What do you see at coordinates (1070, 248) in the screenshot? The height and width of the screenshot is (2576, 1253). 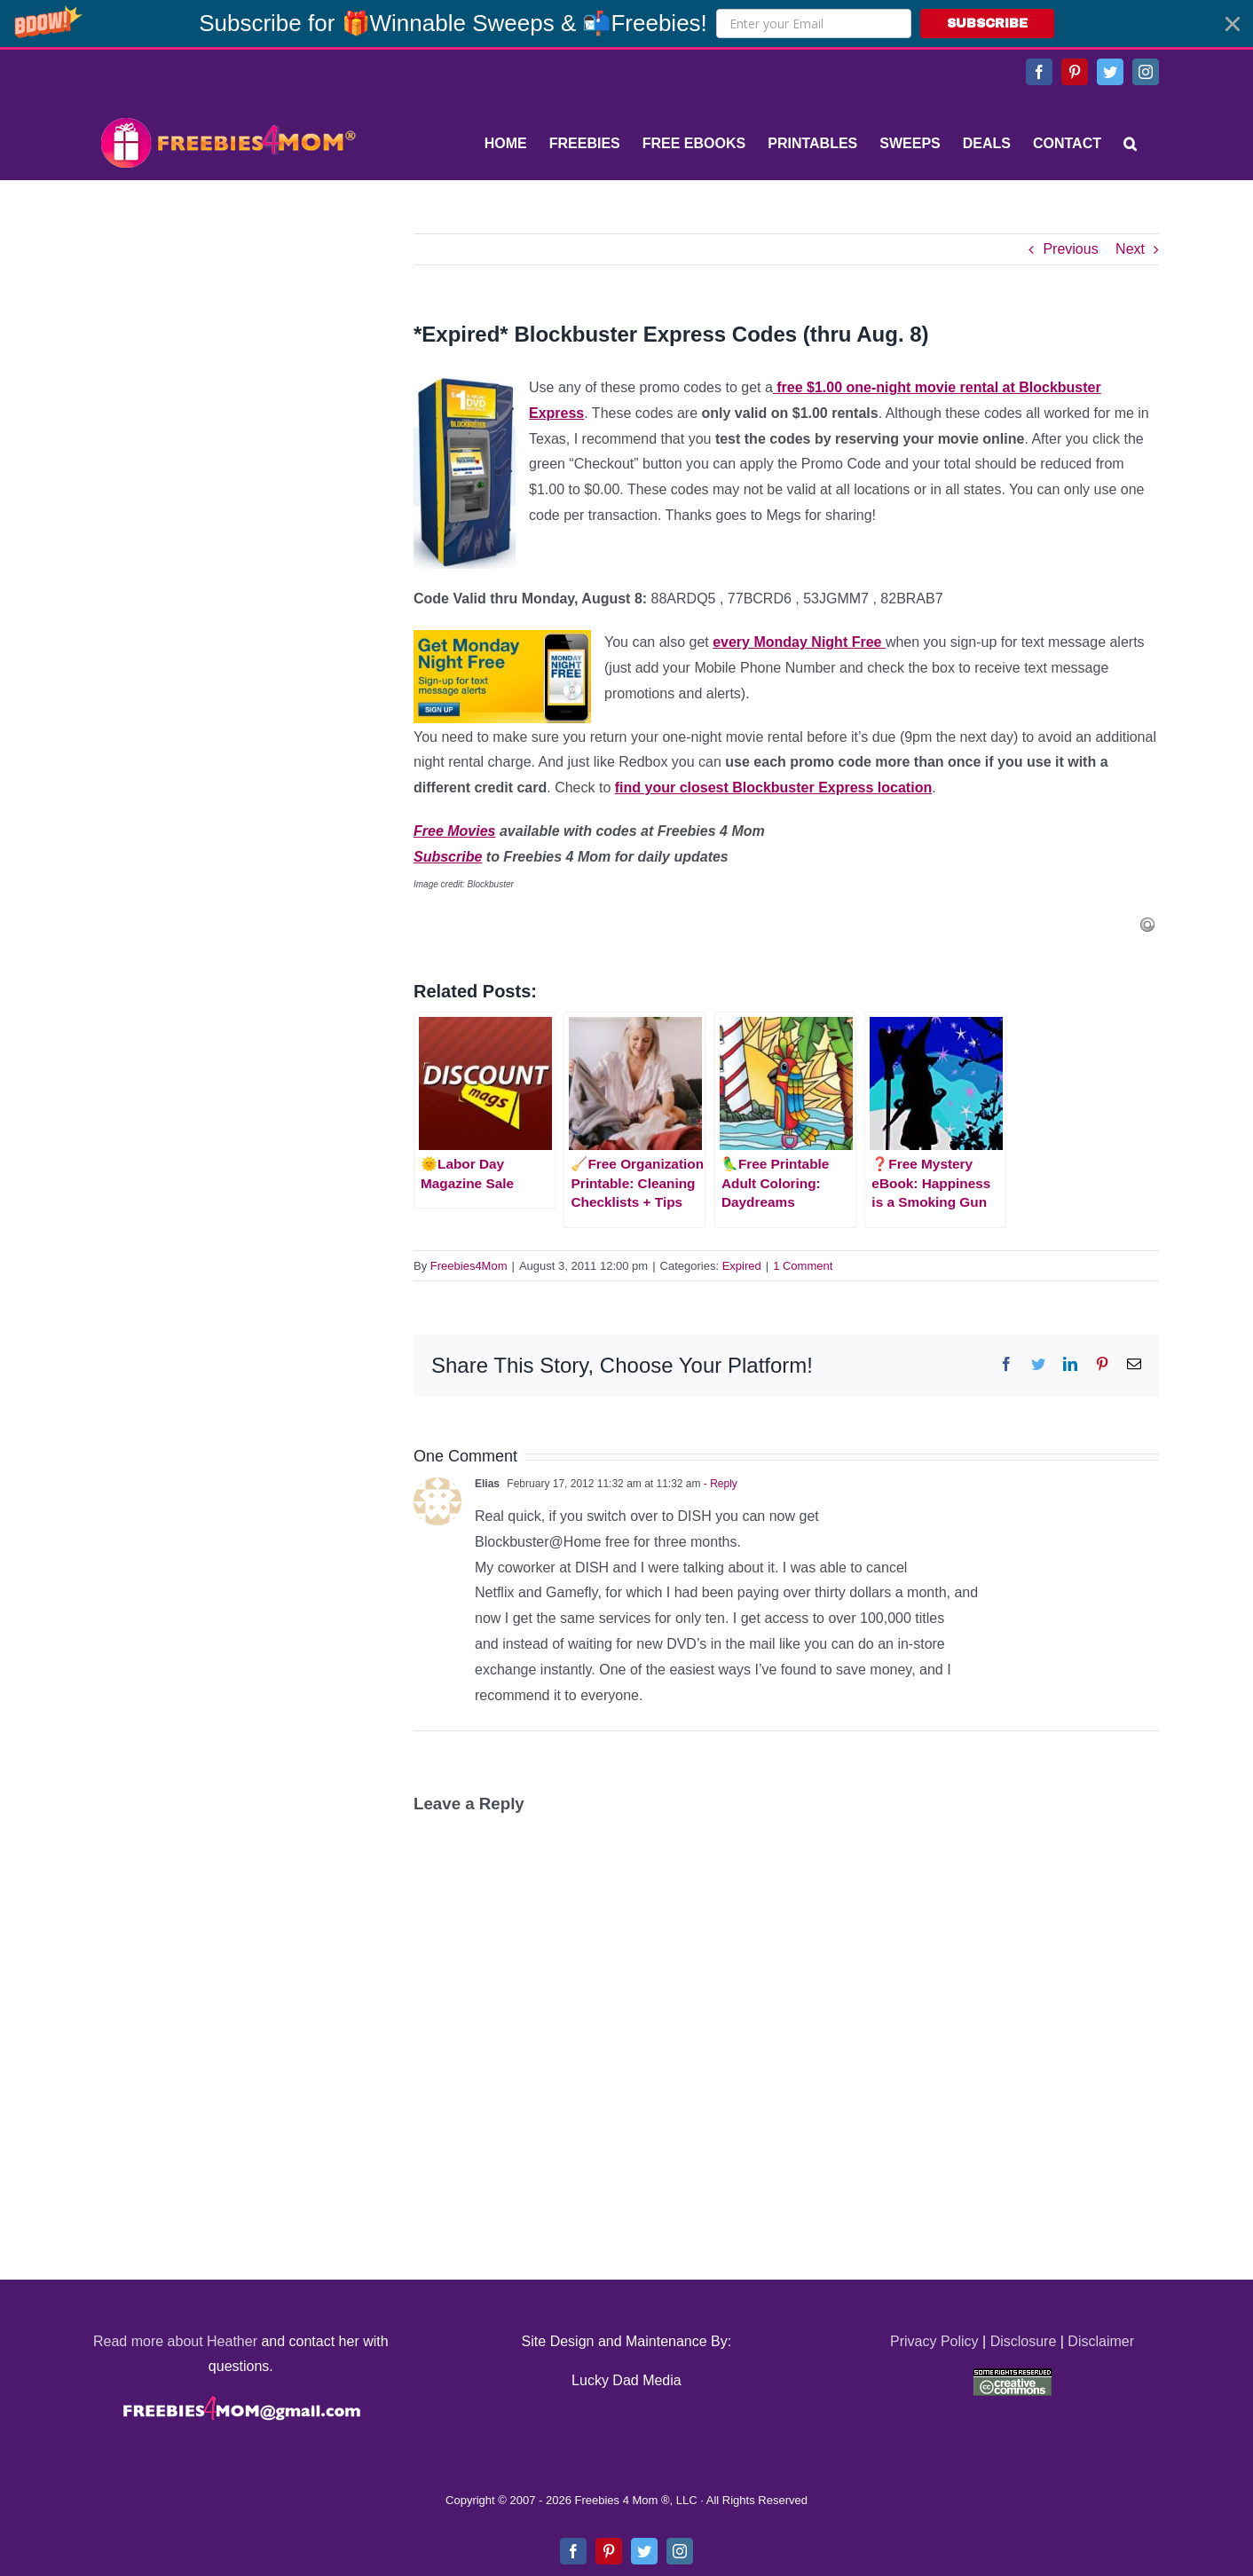 I see `Previous` at bounding box center [1070, 248].